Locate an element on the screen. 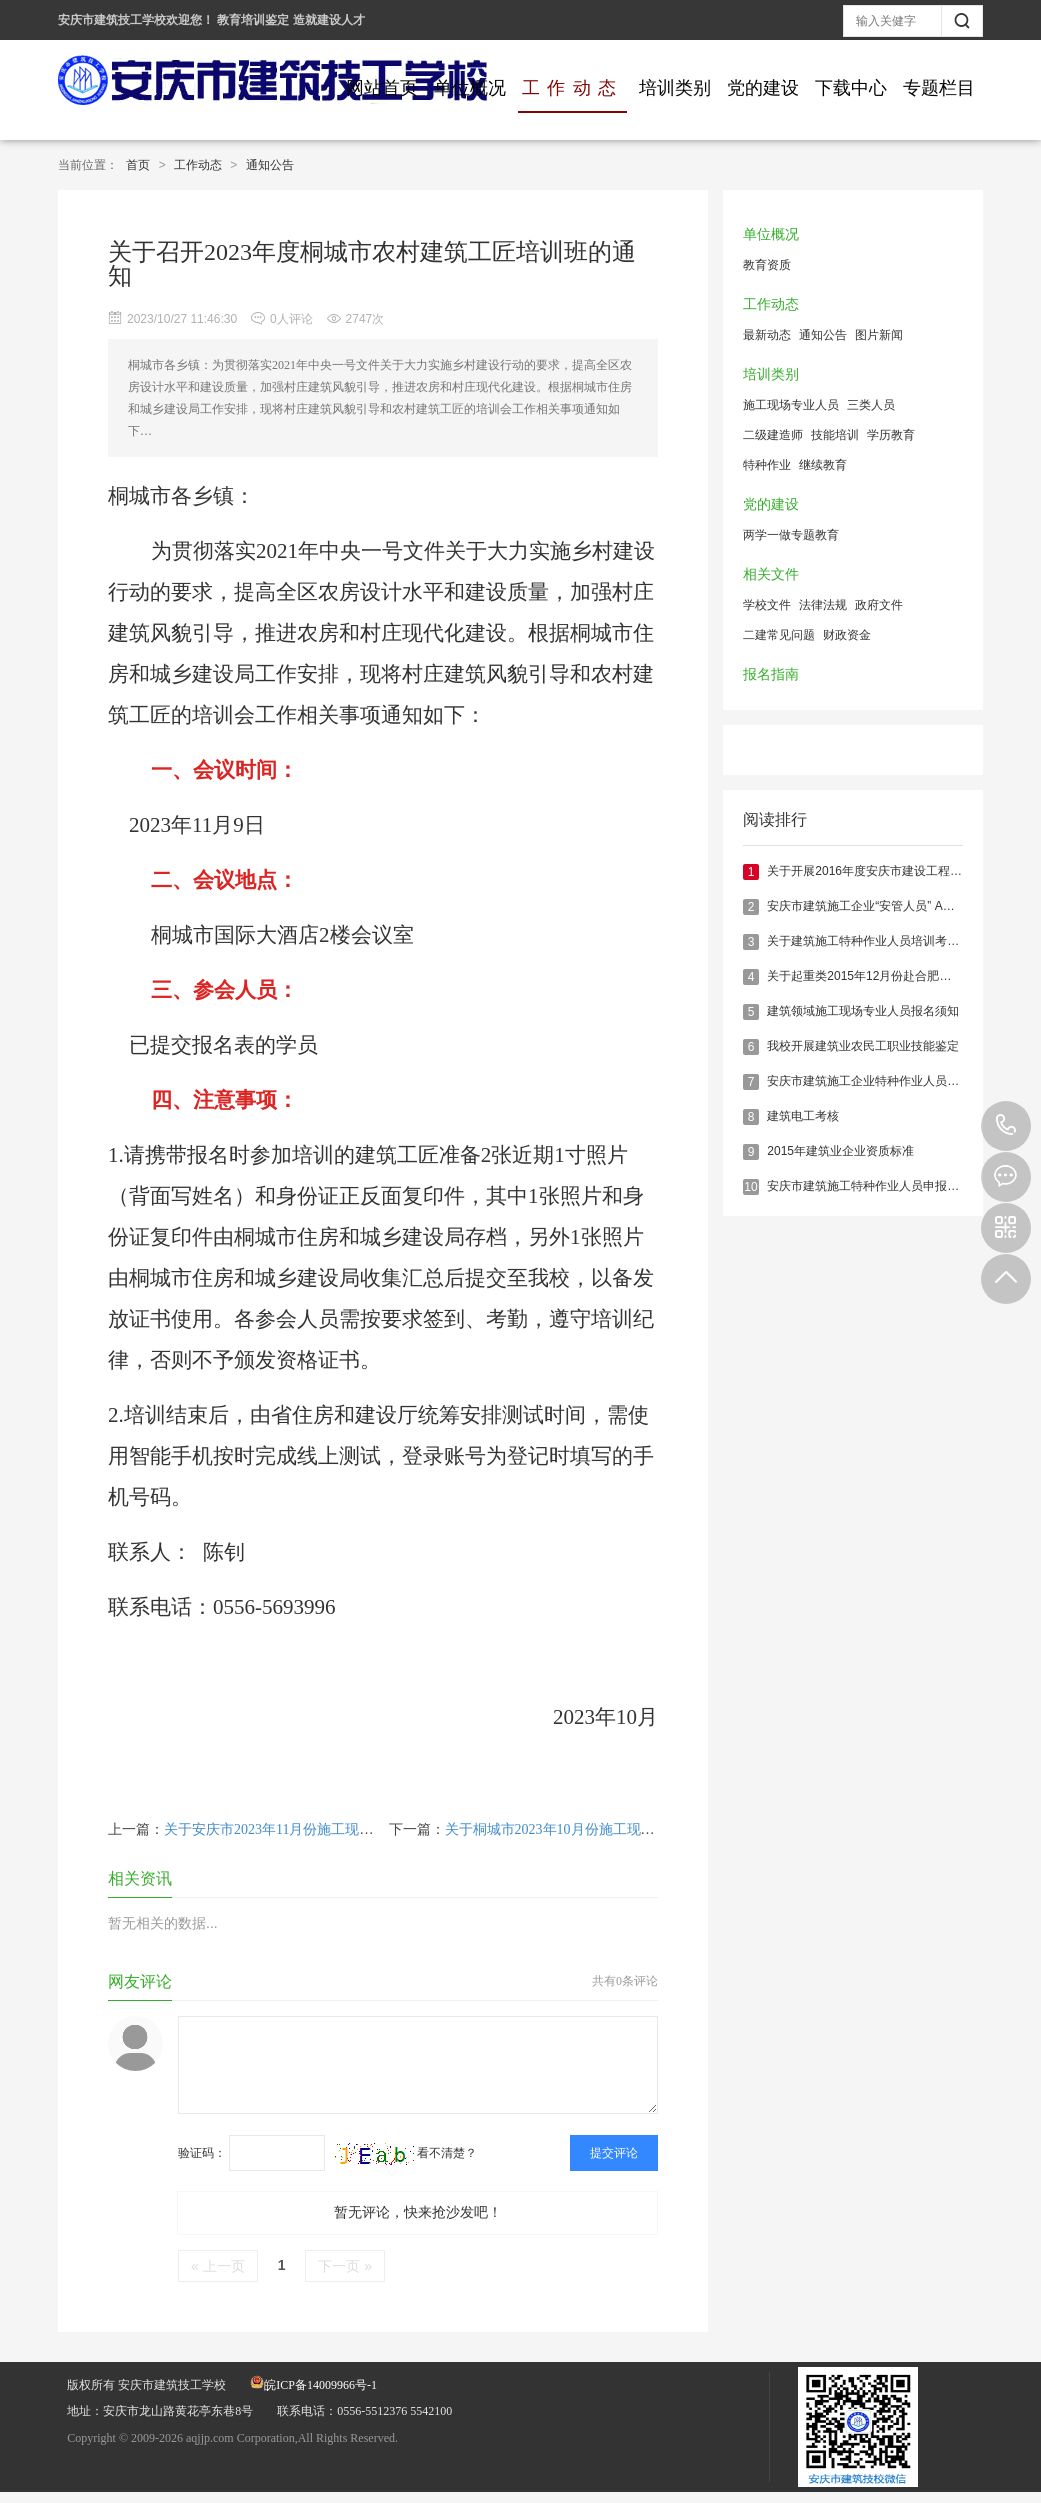 The image size is (1041, 2503). 关于起重类2015年12月份赴合肥实操考核的通知 is located at coordinates (895, 976).